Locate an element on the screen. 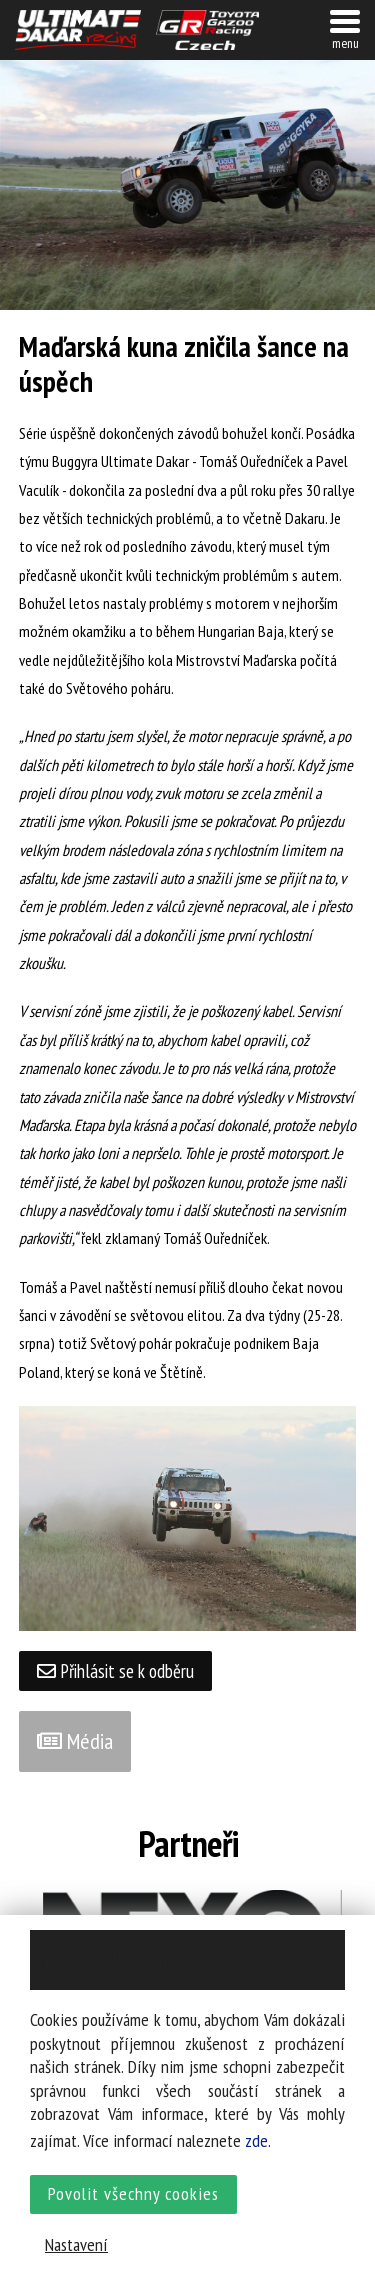  Přihlásit se k odběru is located at coordinates (115, 1671).